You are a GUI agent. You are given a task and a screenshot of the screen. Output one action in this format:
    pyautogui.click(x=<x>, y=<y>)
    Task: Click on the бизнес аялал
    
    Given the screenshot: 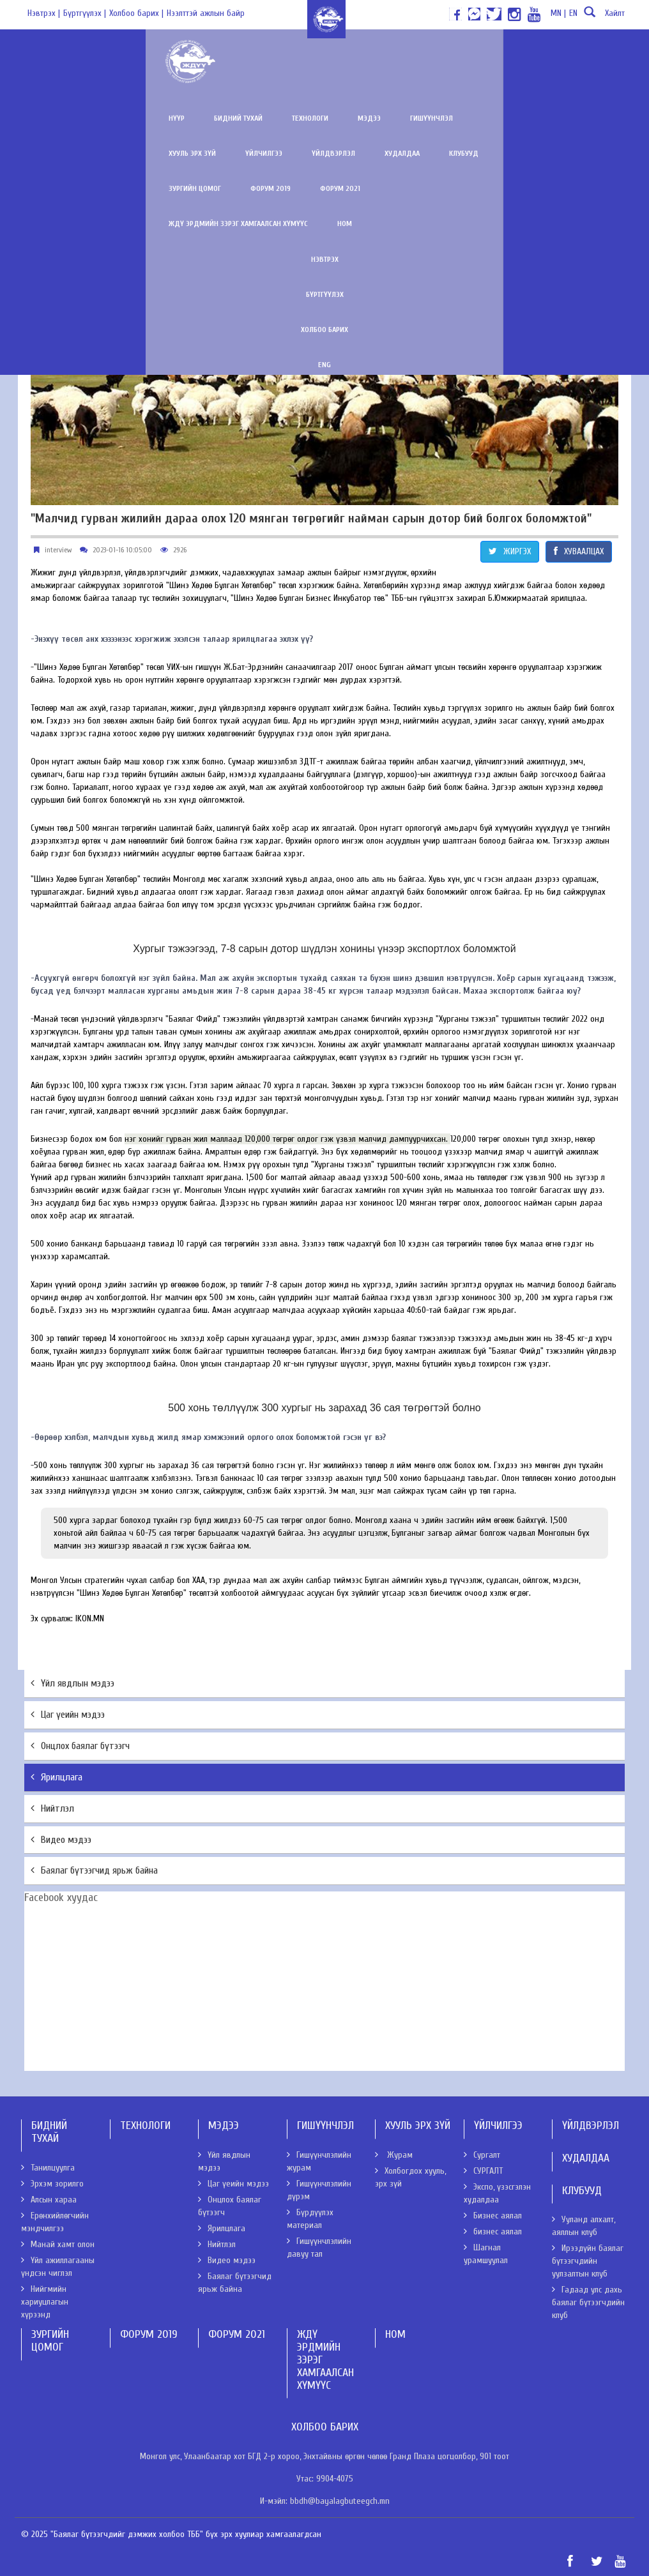 What is the action you would take?
    pyautogui.click(x=493, y=2231)
    